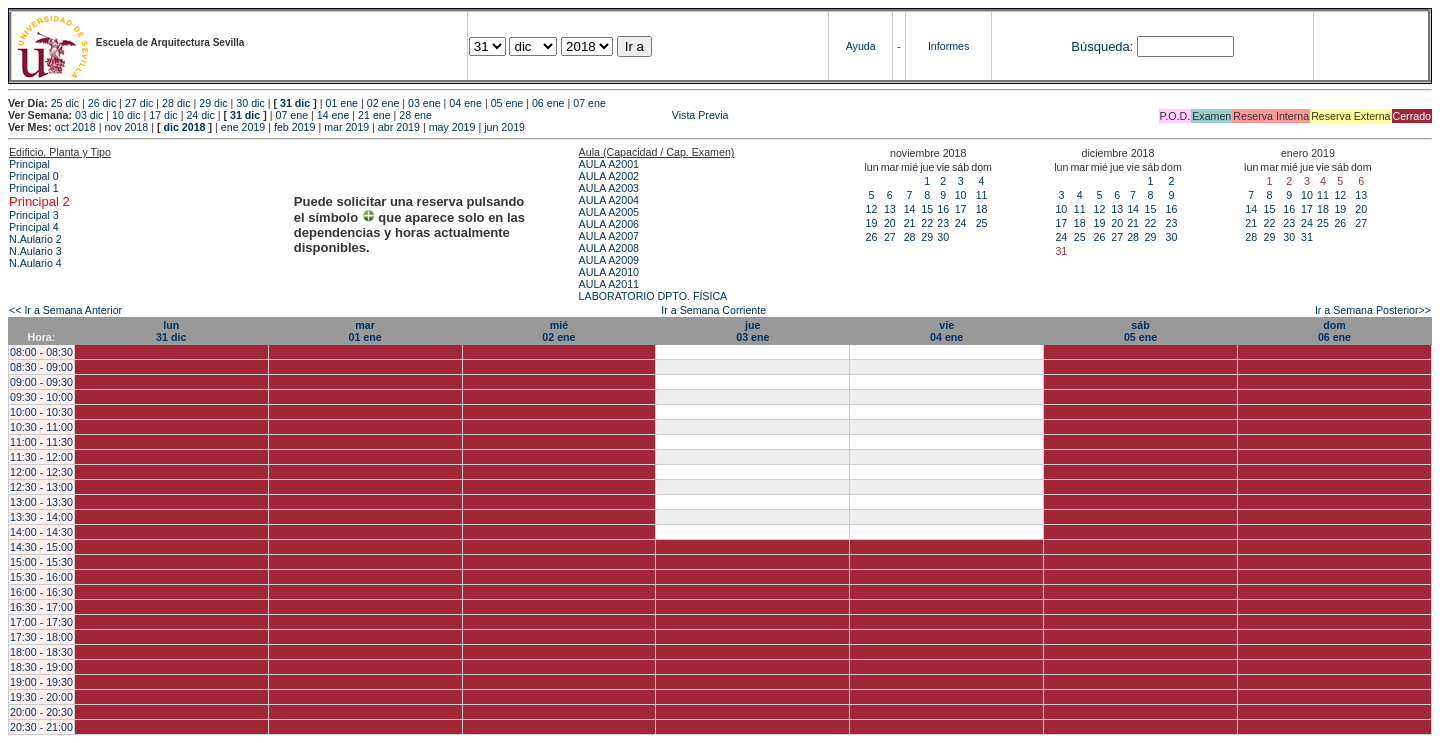  Describe the element at coordinates (171, 331) in the screenshot. I see `lun31 dic` at that location.